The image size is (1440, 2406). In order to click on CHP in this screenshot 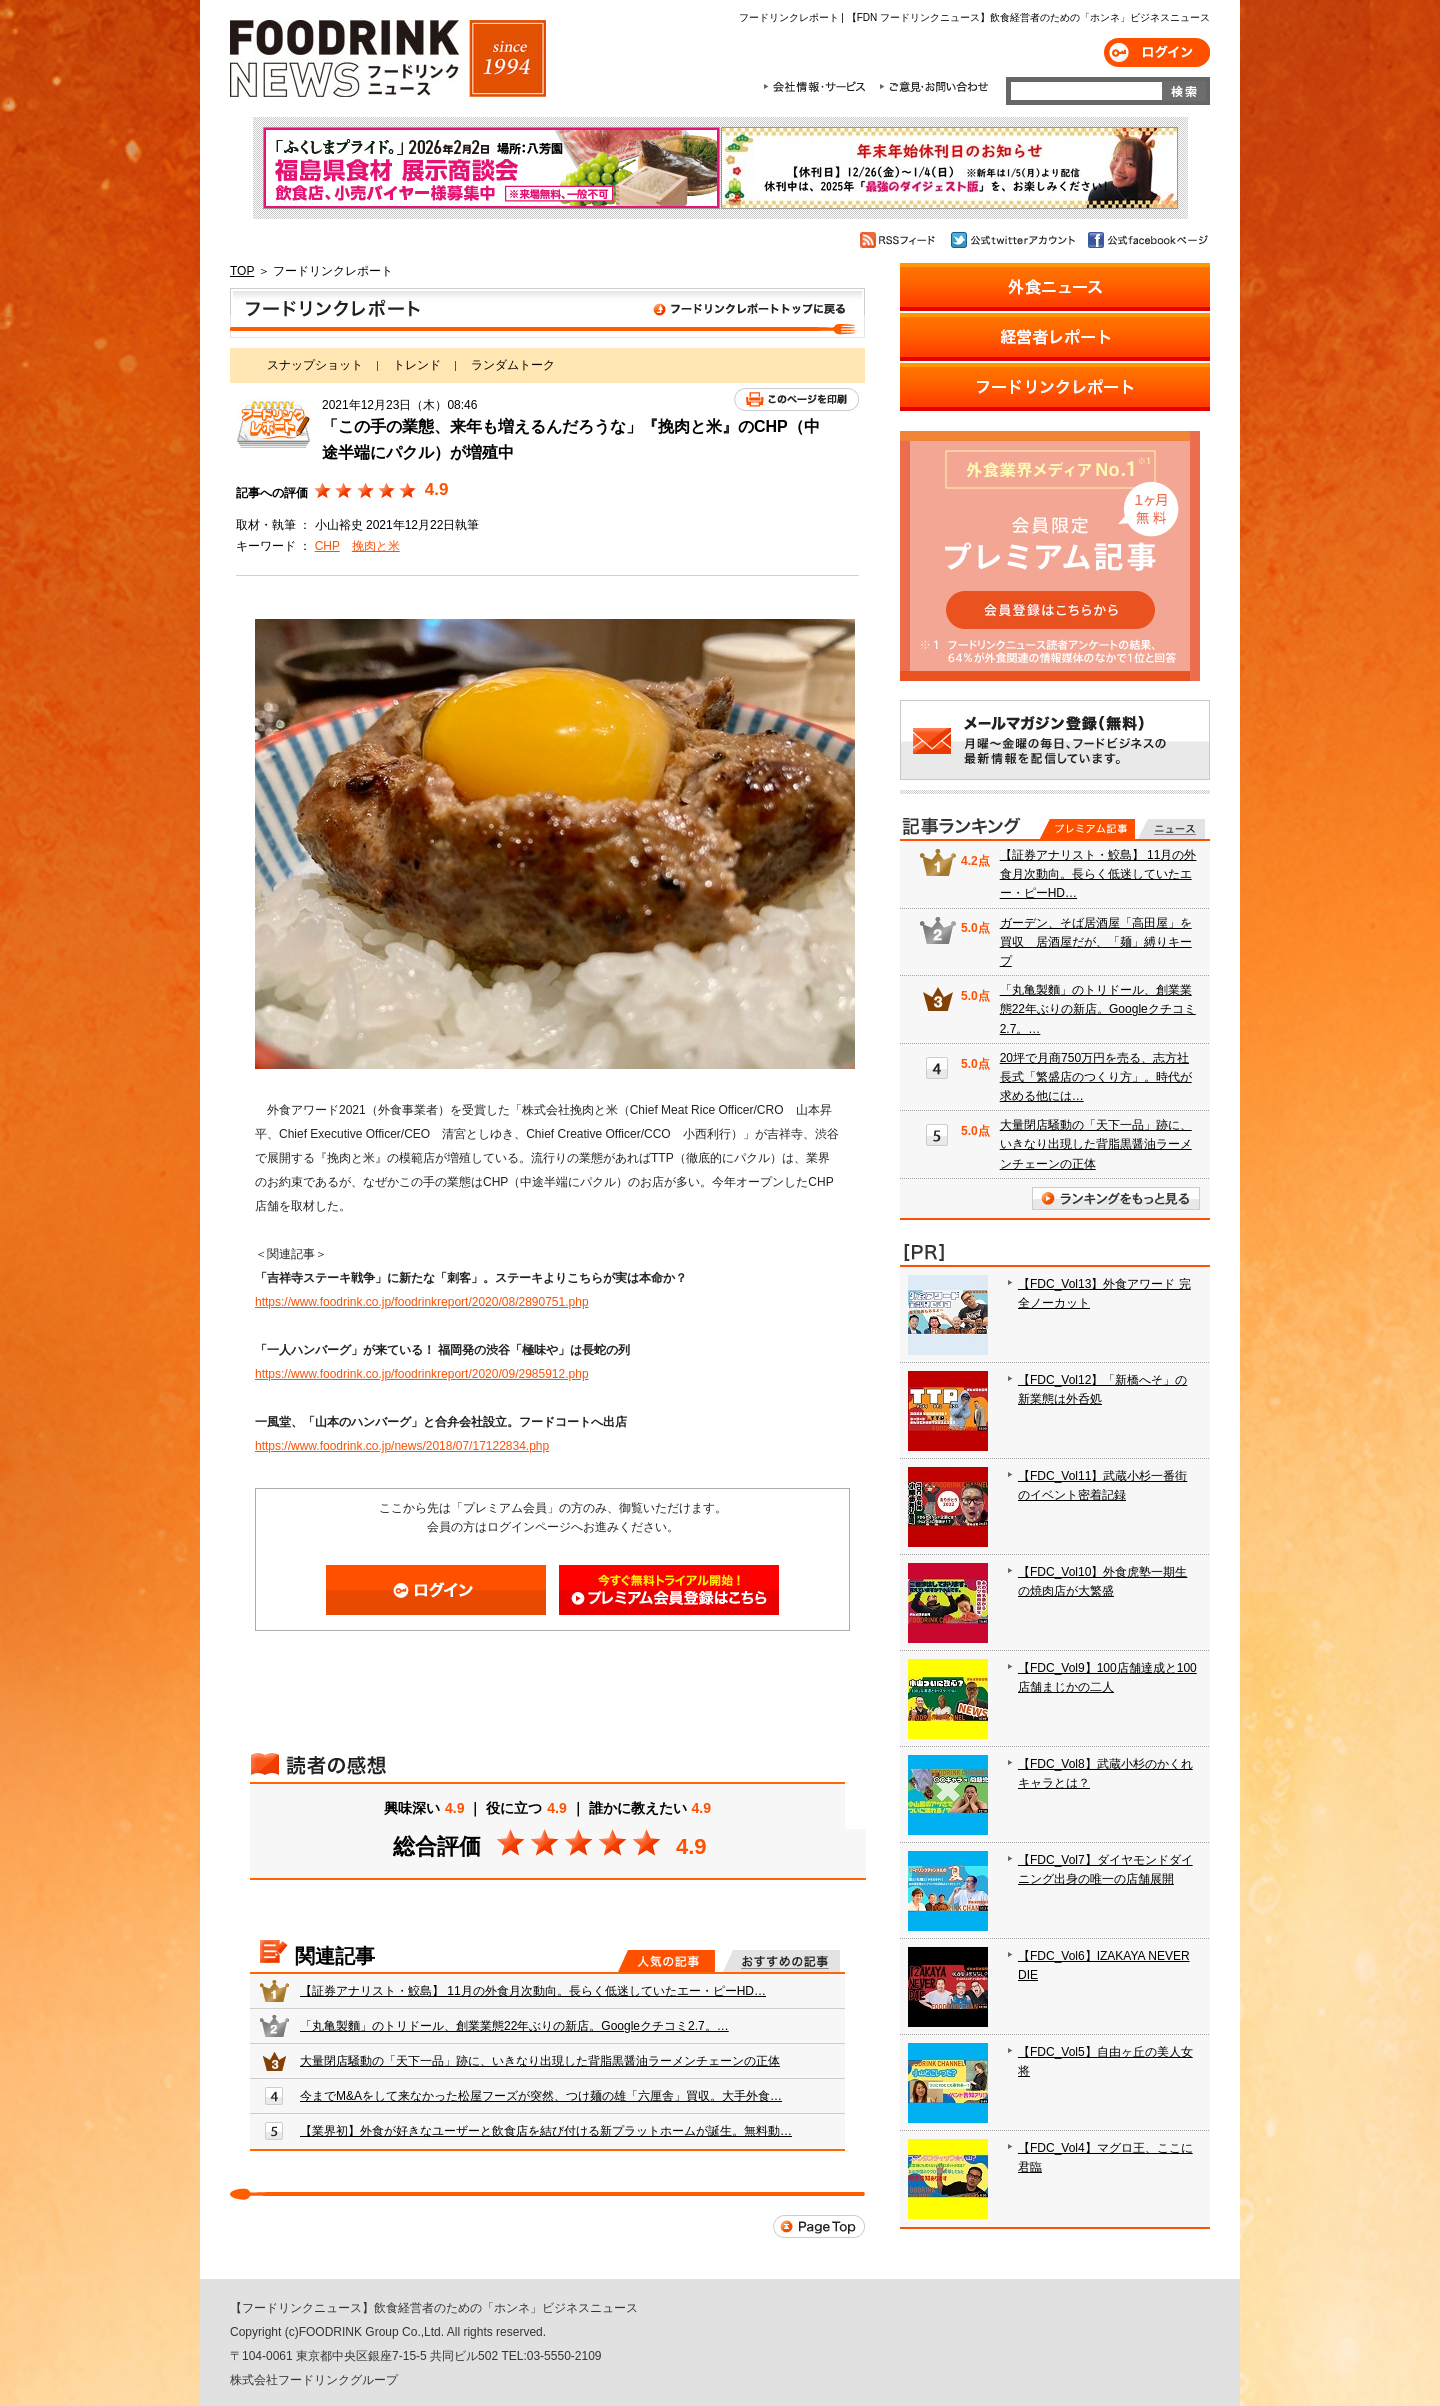, I will do `click(327, 546)`.